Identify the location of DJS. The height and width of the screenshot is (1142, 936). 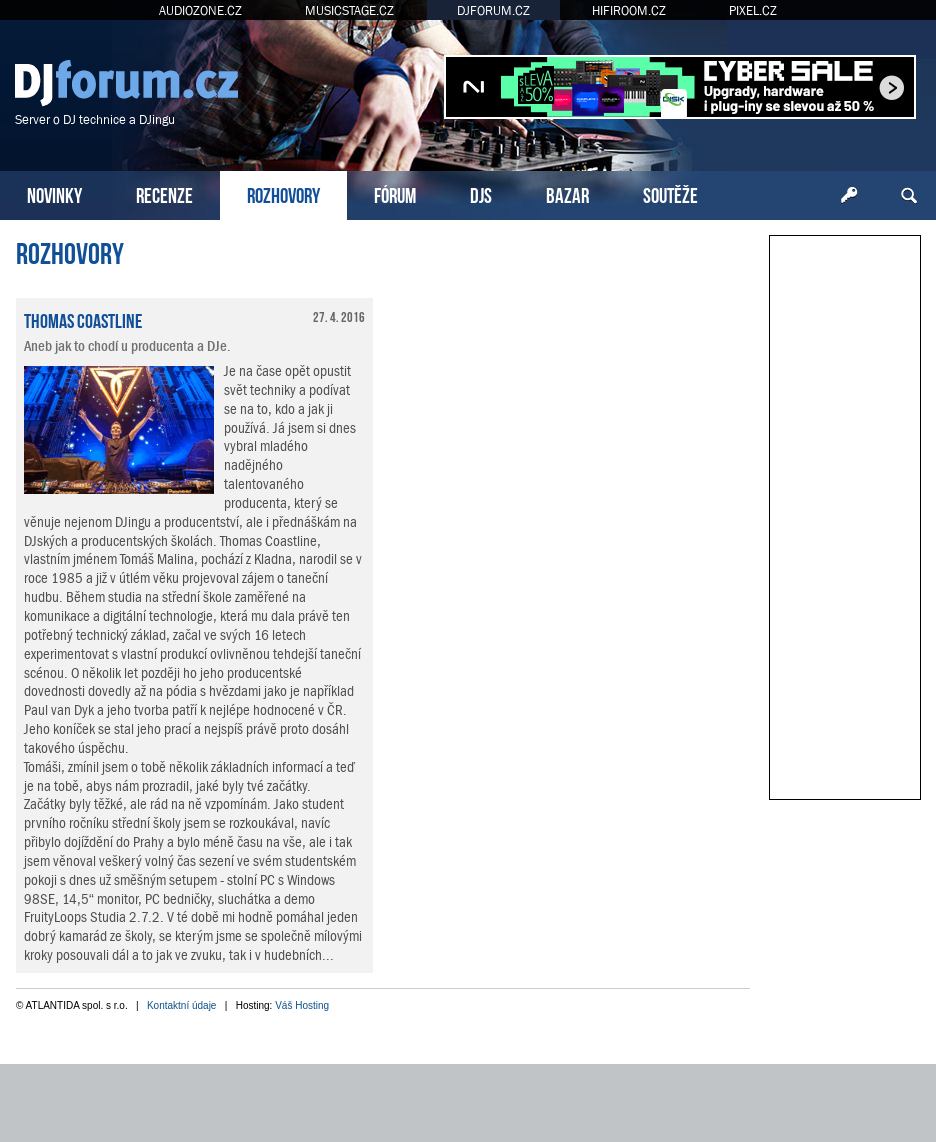
(481, 193).